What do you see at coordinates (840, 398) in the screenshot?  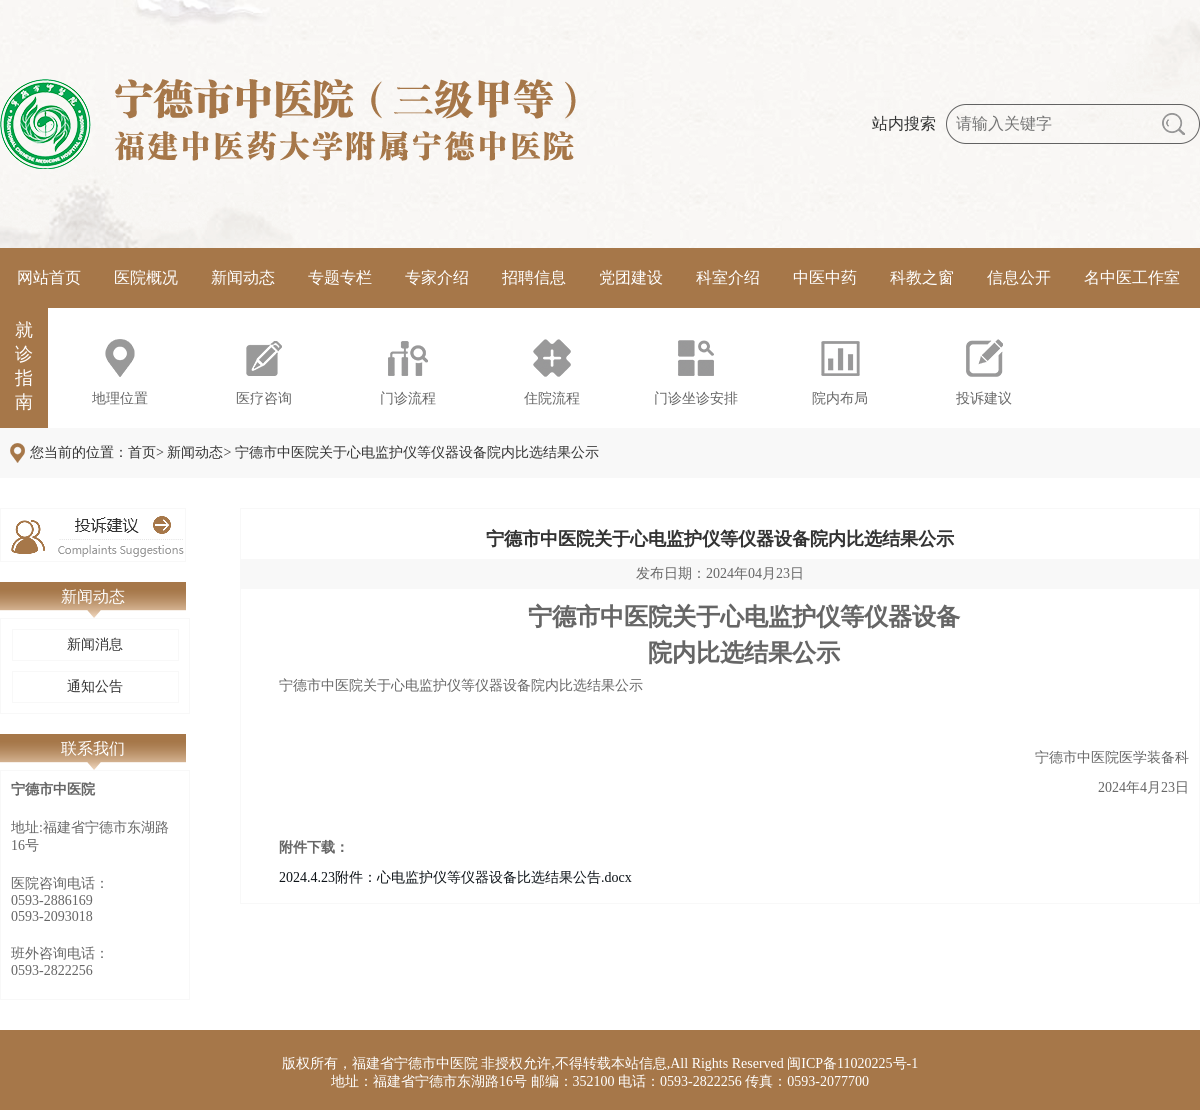 I see `院内布局` at bounding box center [840, 398].